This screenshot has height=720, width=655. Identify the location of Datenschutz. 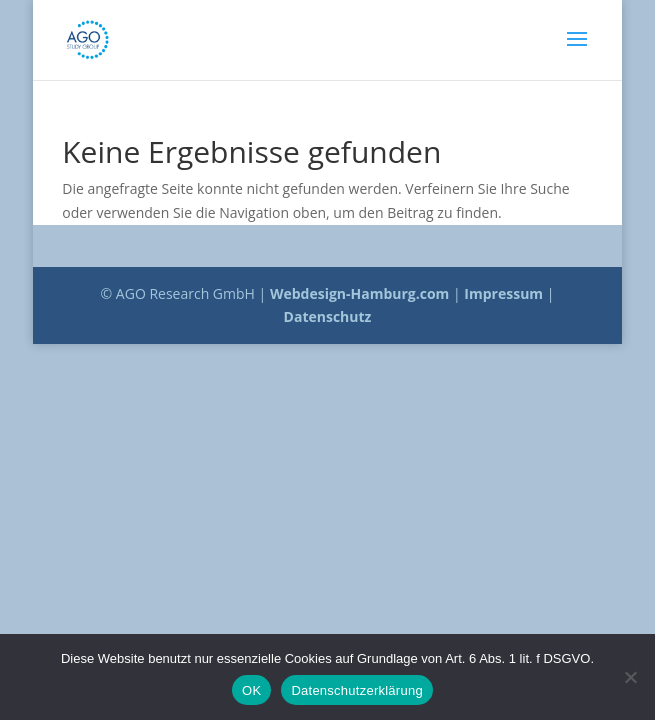
(328, 316).